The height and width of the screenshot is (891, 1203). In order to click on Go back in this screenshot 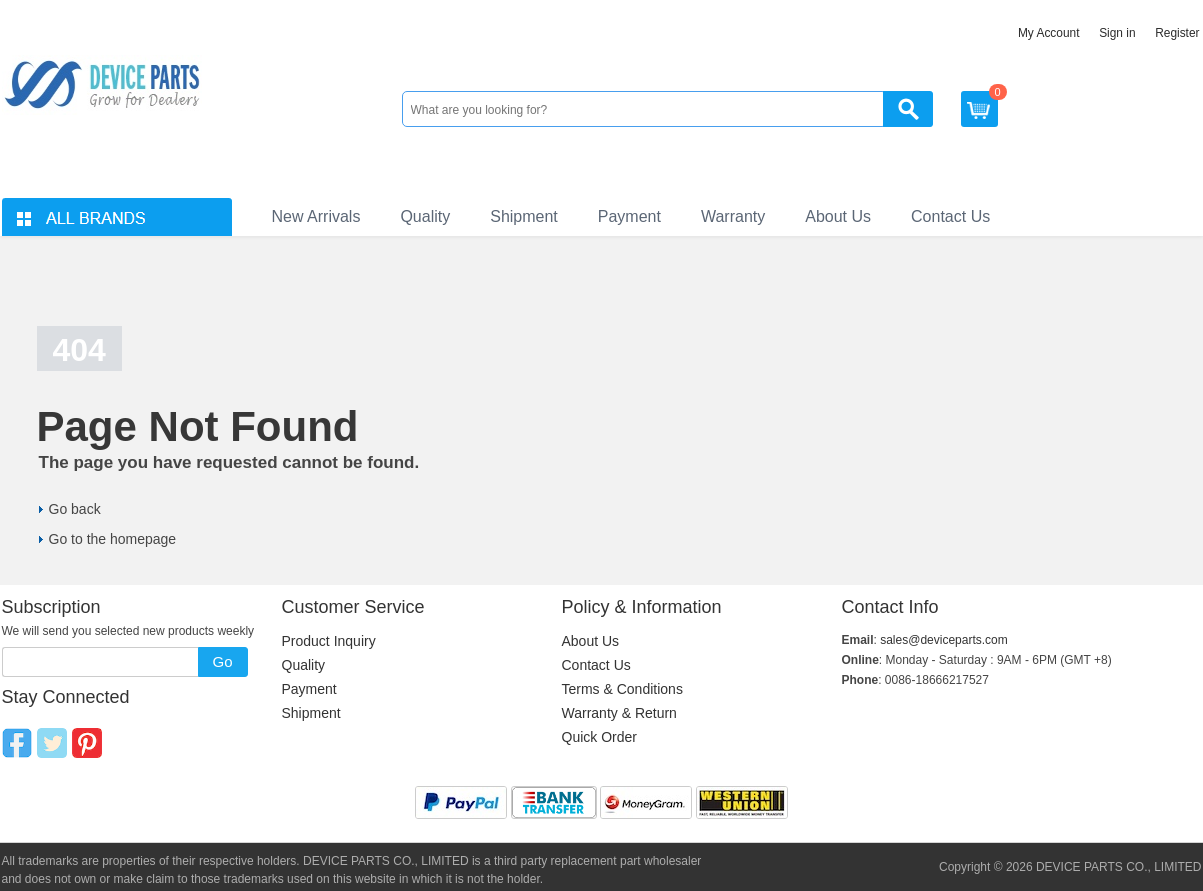, I will do `click(75, 509)`.